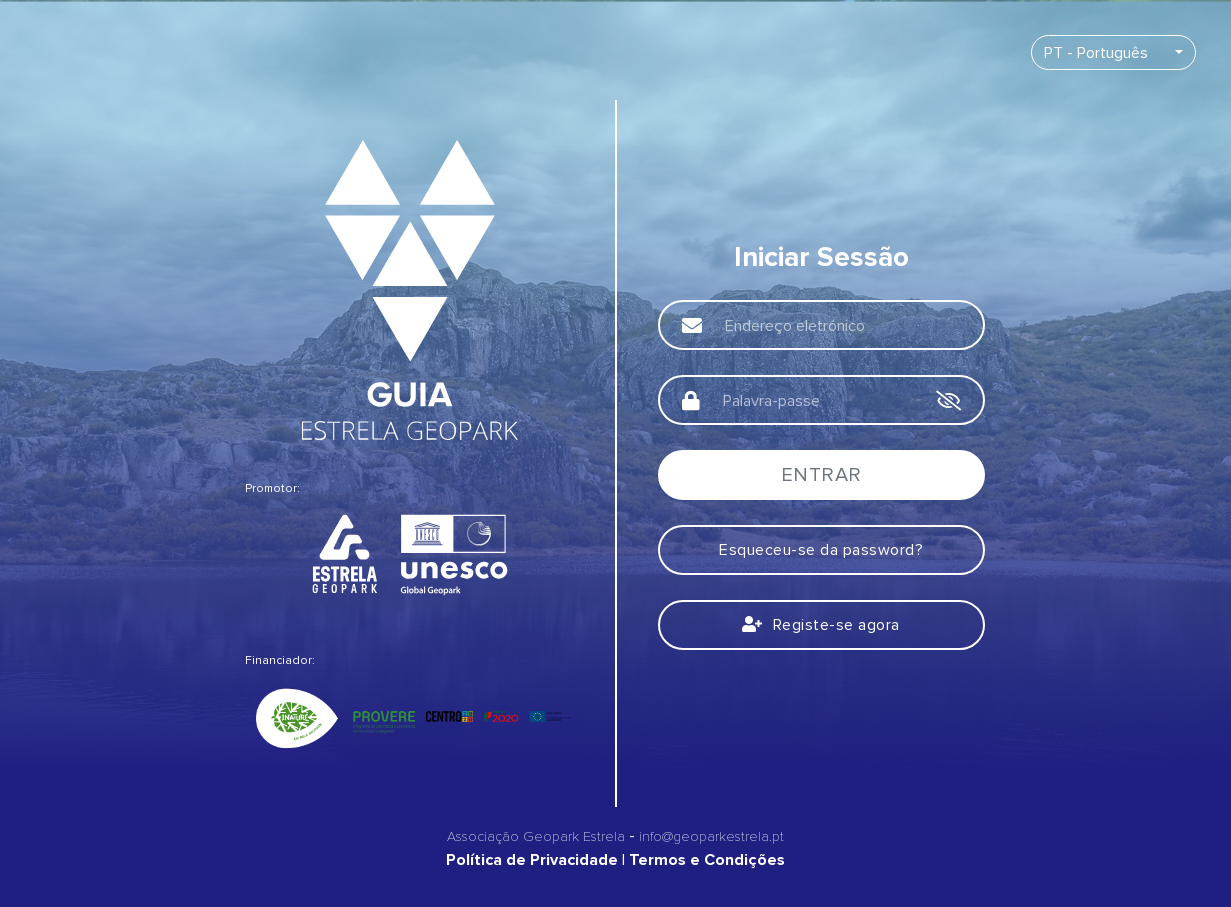 The image size is (1231, 907). Describe the element at coordinates (536, 836) in the screenshot. I see `Associação Geopark Estrela` at that location.